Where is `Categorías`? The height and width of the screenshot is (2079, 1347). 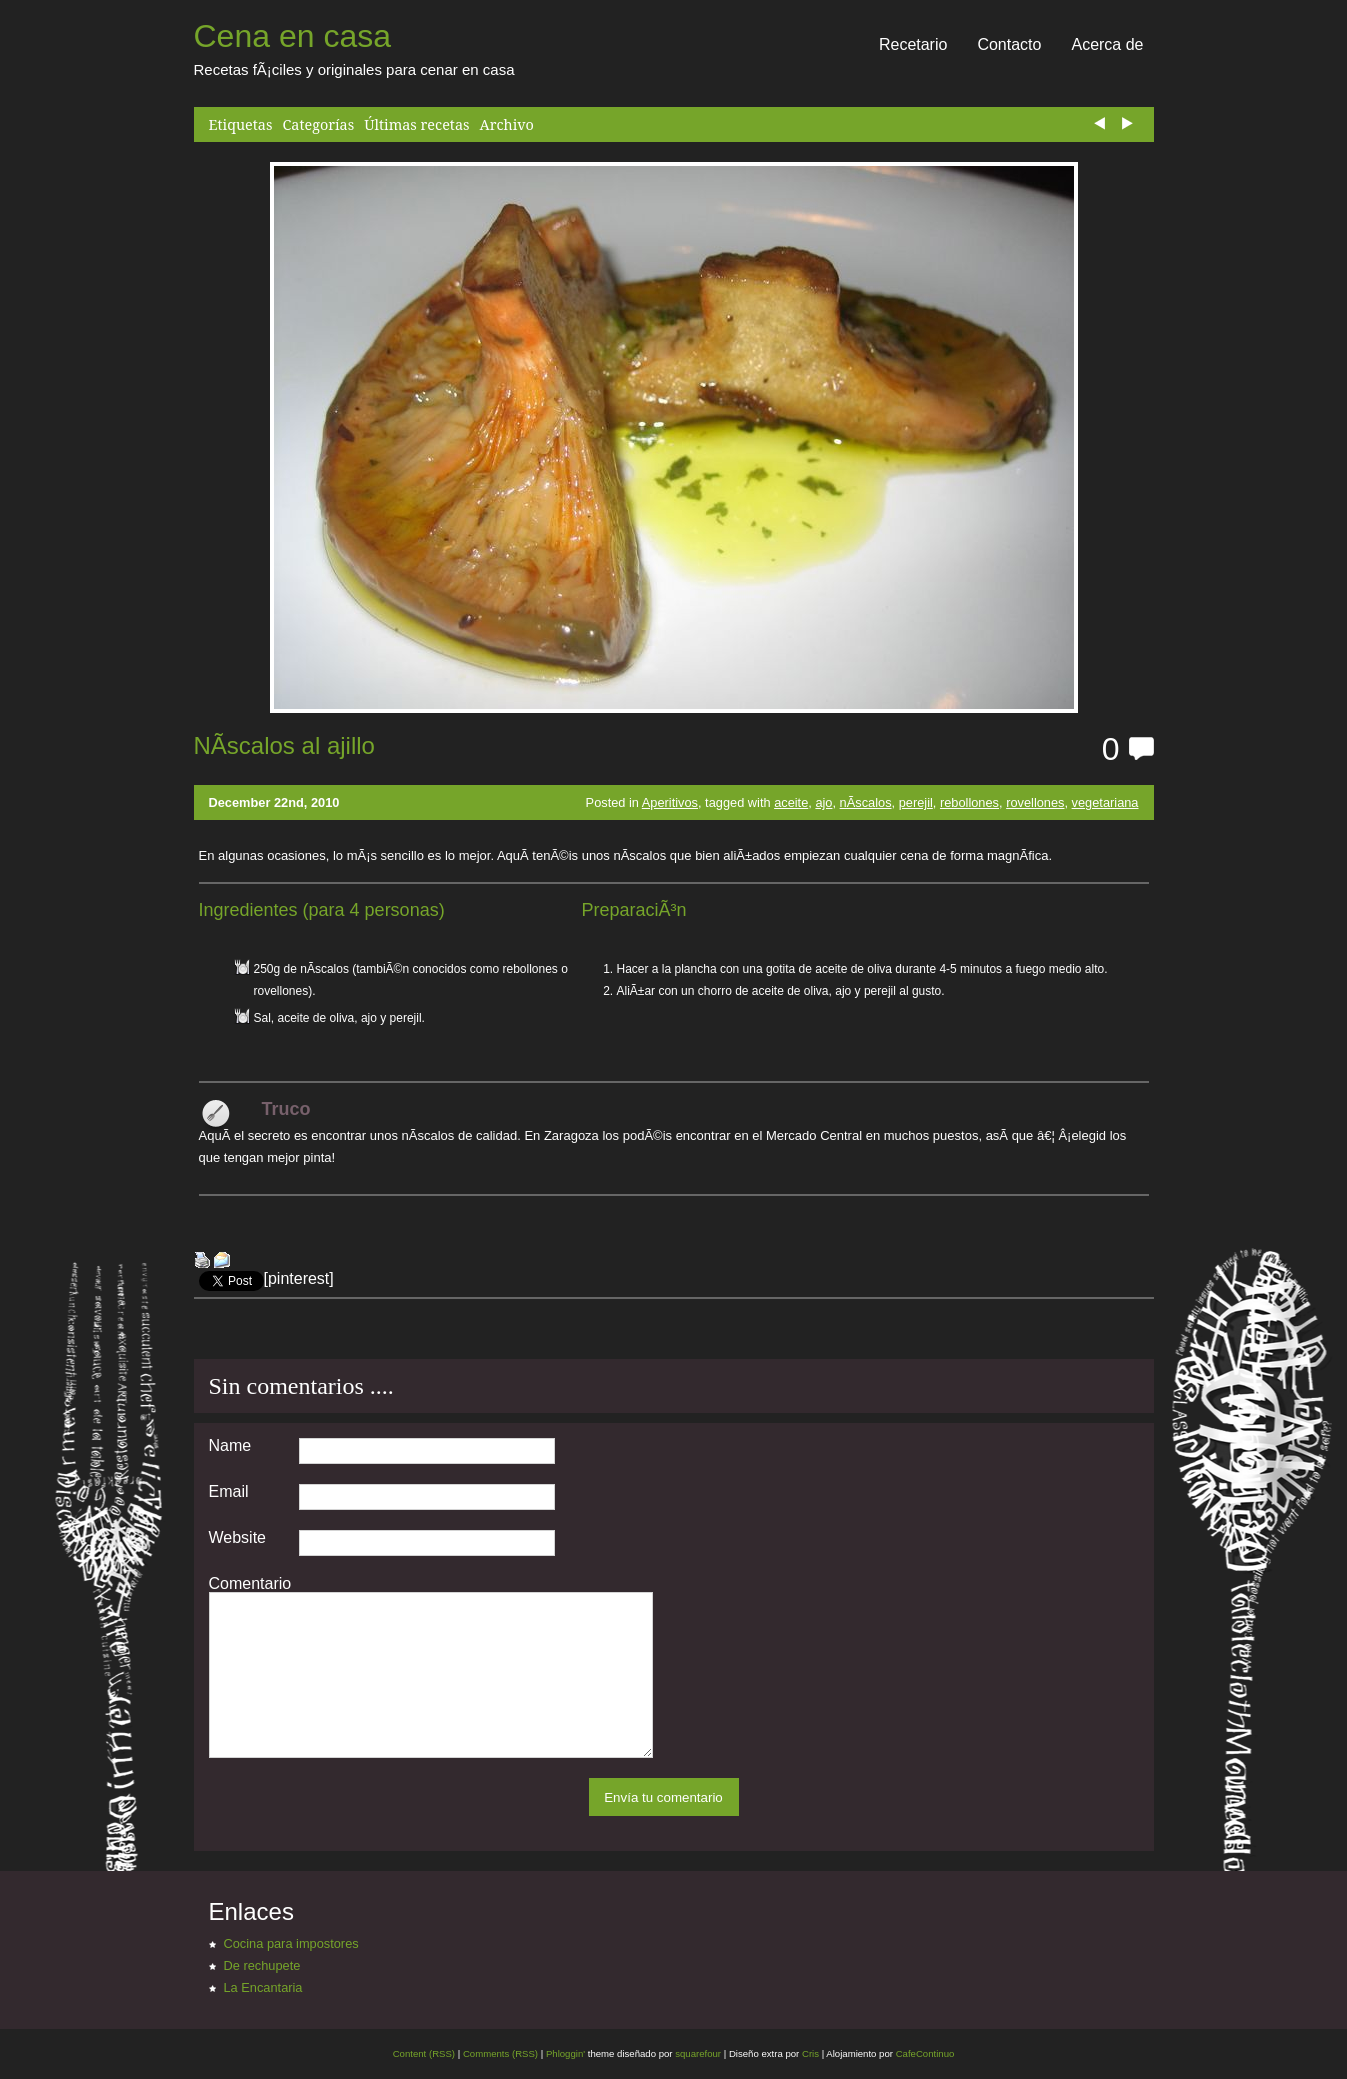
Categorías is located at coordinates (318, 124).